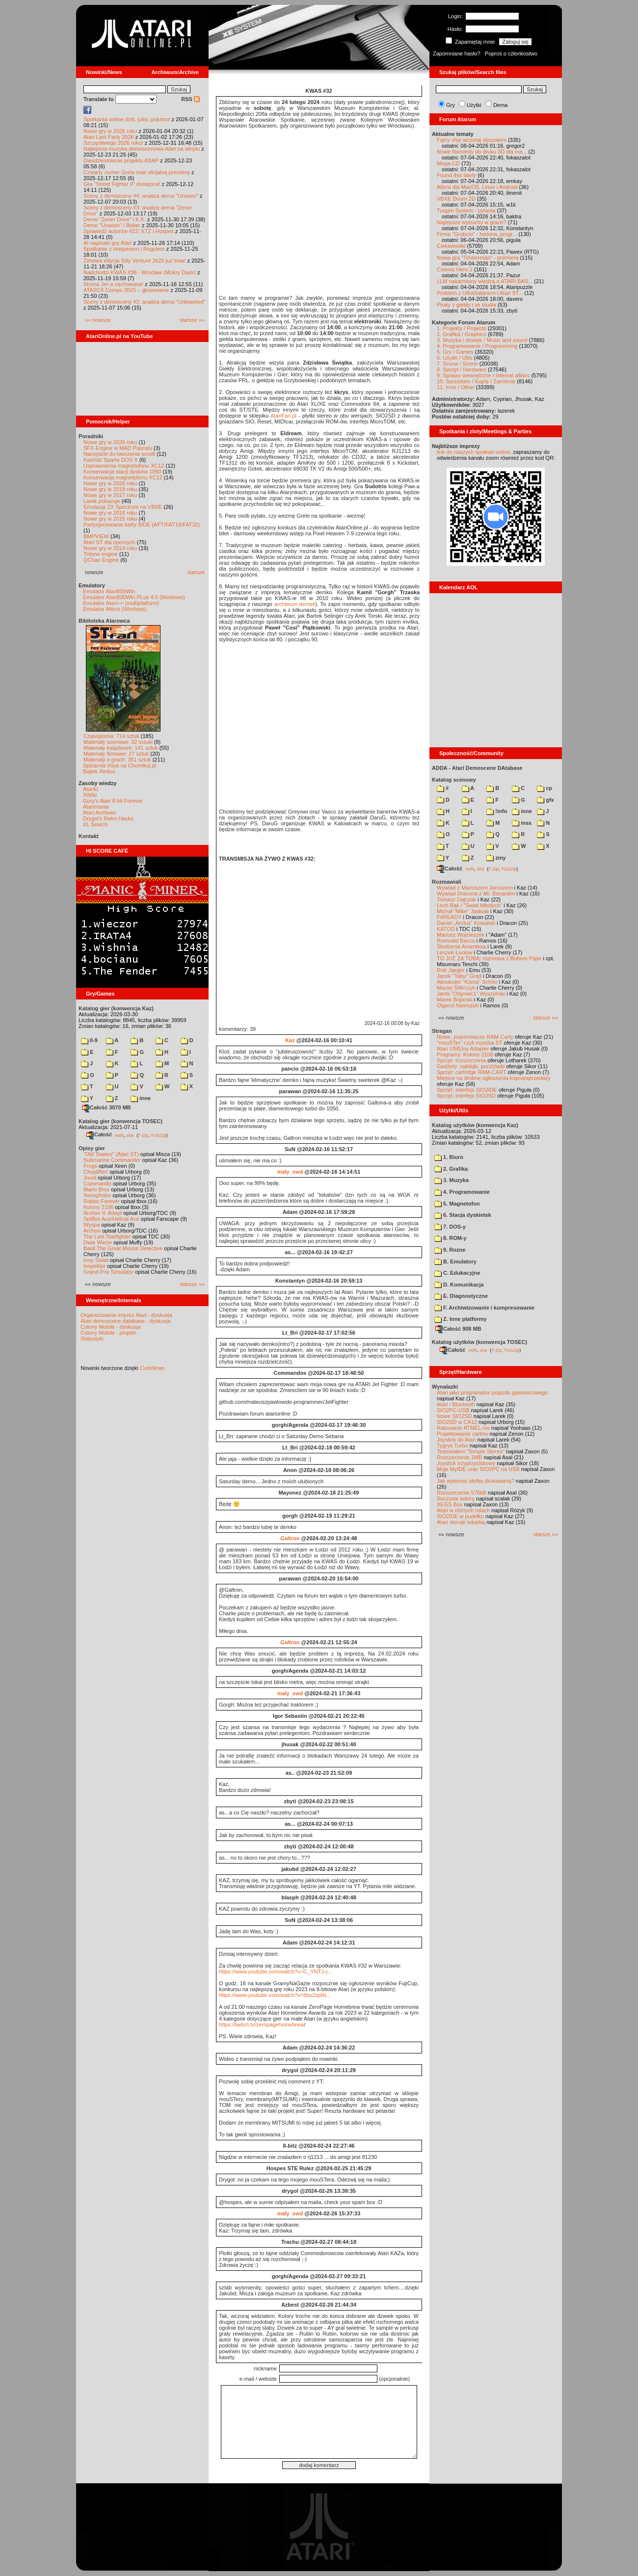 The height and width of the screenshot is (2576, 638). What do you see at coordinates (110, 548) in the screenshot?
I see `Nowe gry w 2014 roku` at bounding box center [110, 548].